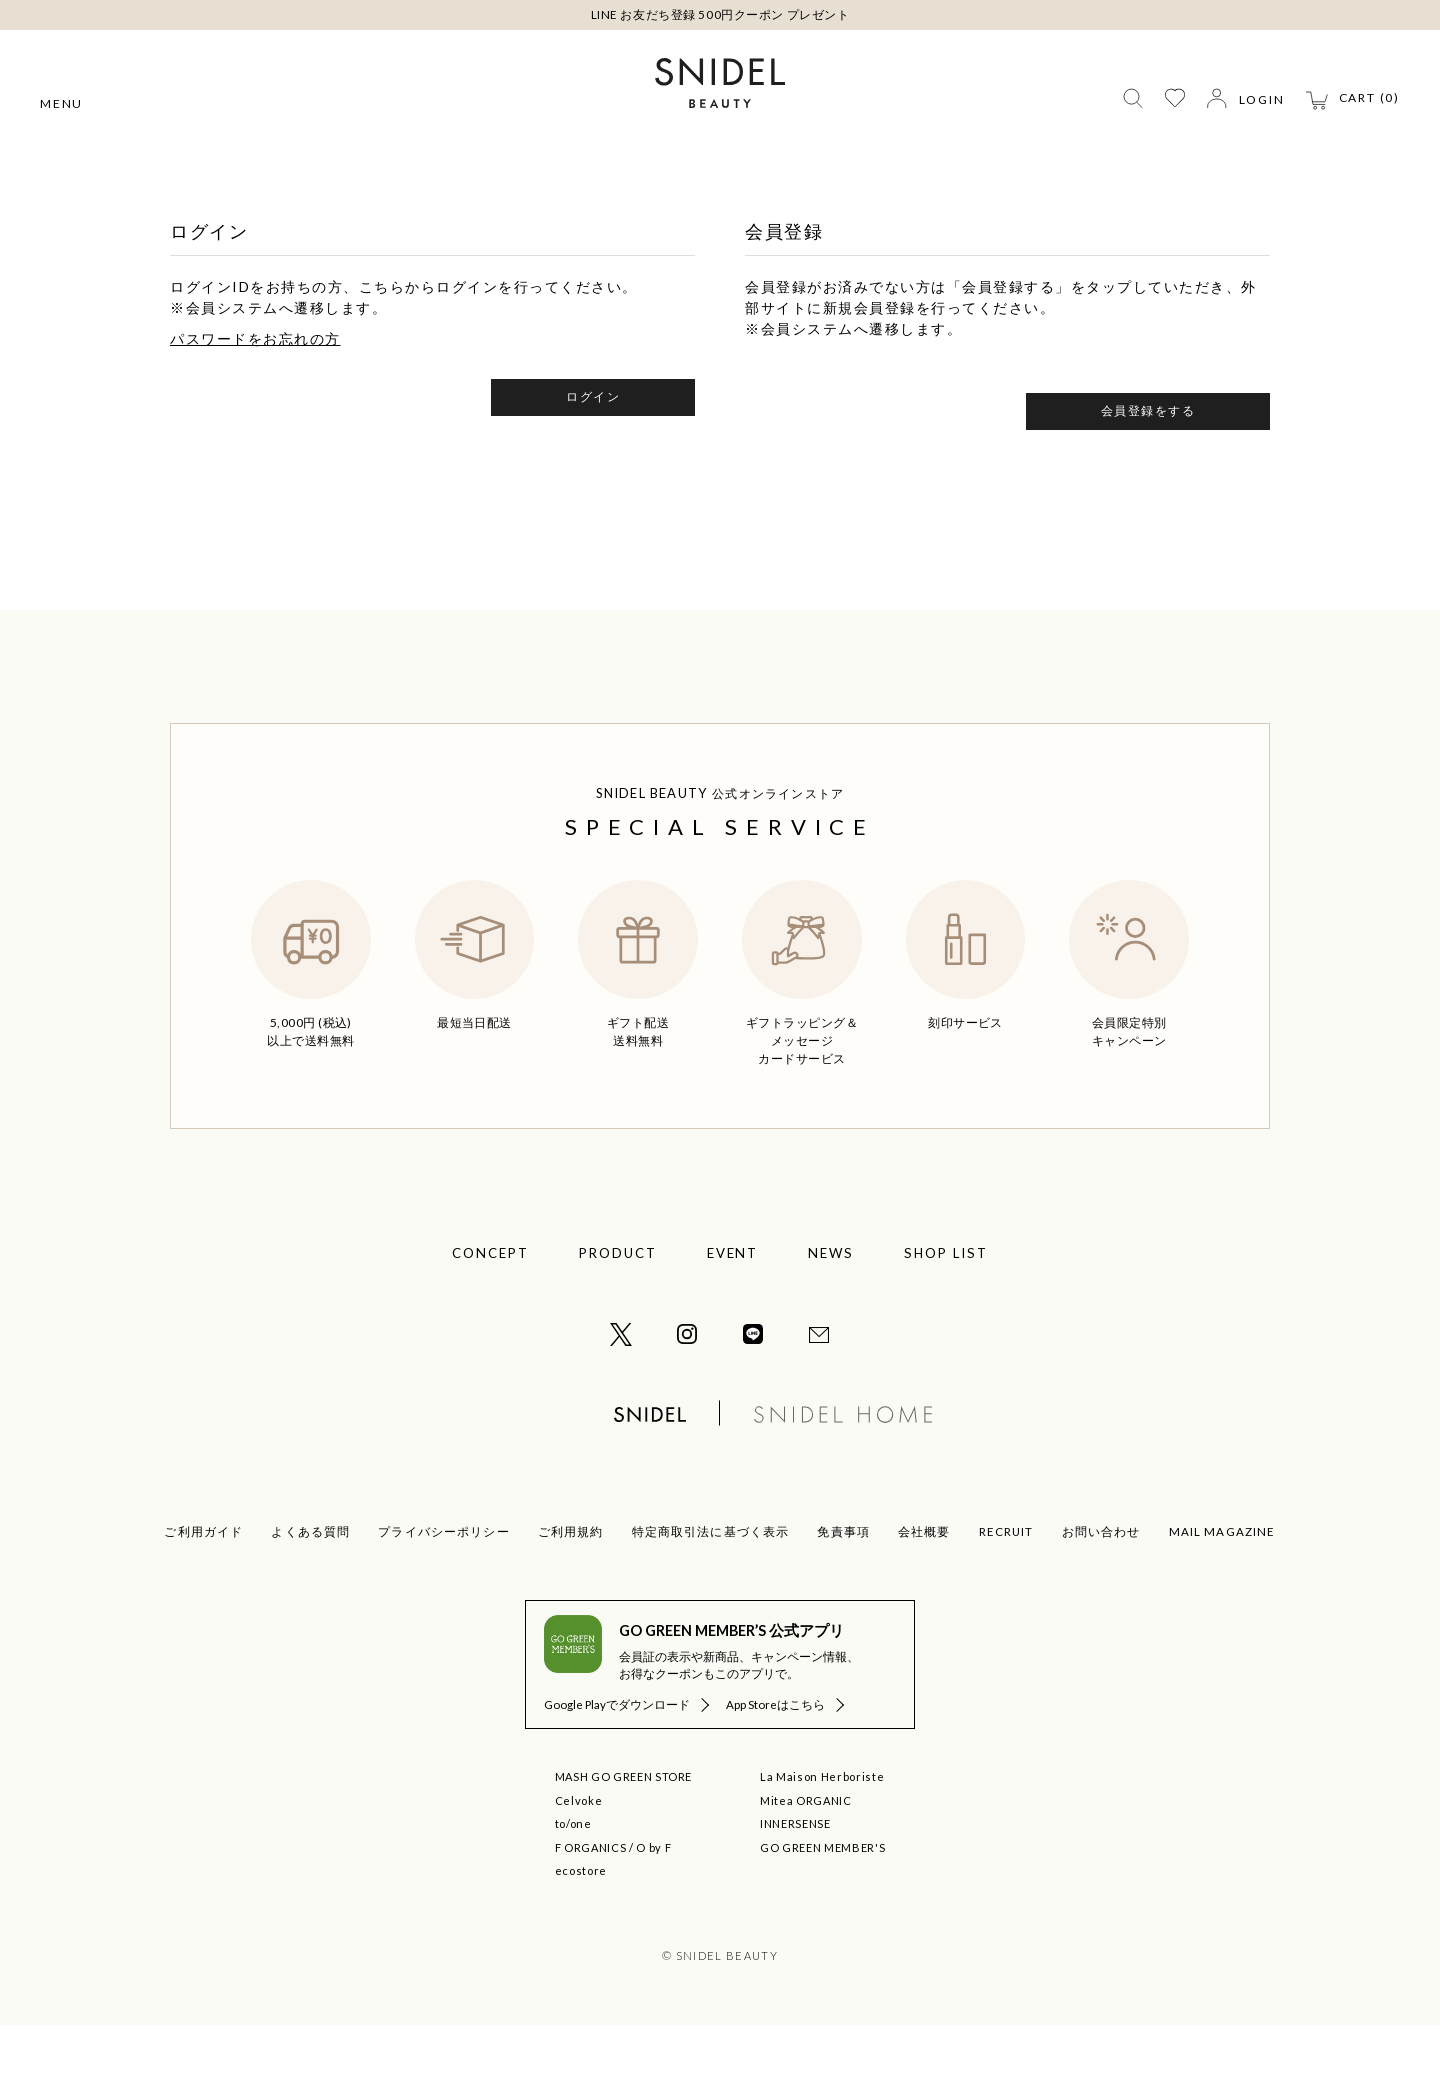  What do you see at coordinates (310, 1583) in the screenshot?
I see `よくある質問` at bounding box center [310, 1583].